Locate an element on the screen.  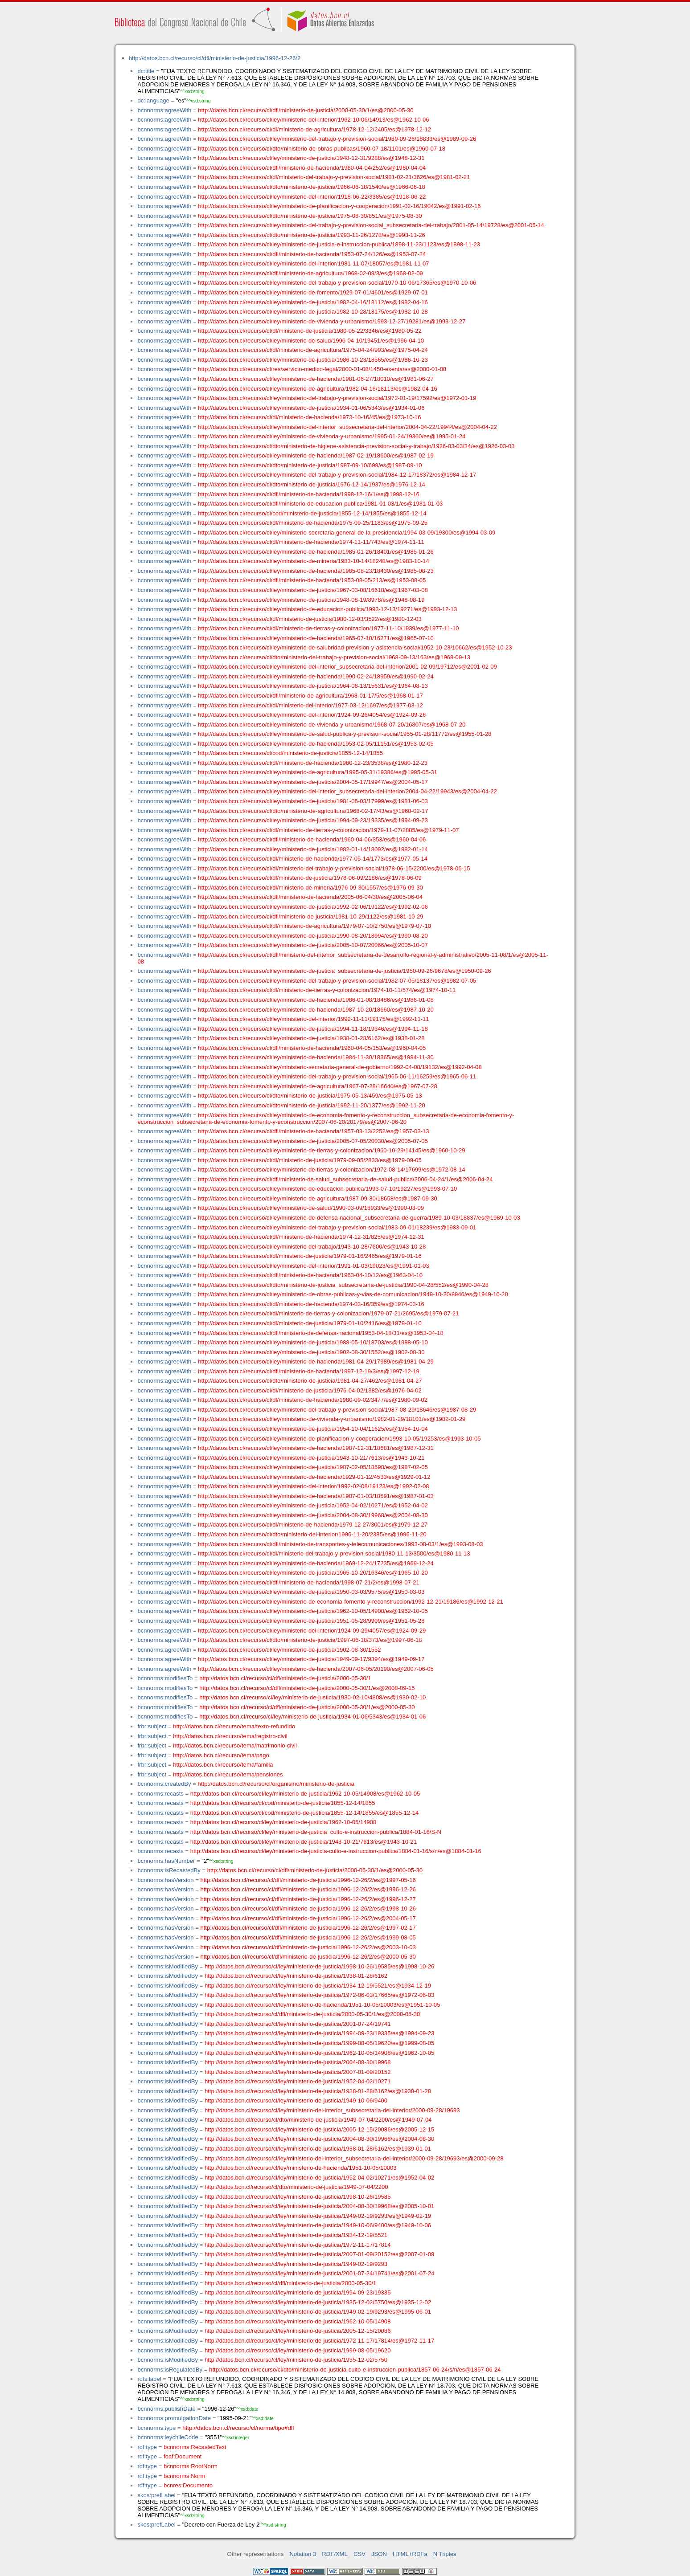
http://datos.bcn.cl/recurso/cl/dfl/ministerio-de-hacienda/1960-04-05/153/es@1960-04-05 is located at coordinates (312, 1048).